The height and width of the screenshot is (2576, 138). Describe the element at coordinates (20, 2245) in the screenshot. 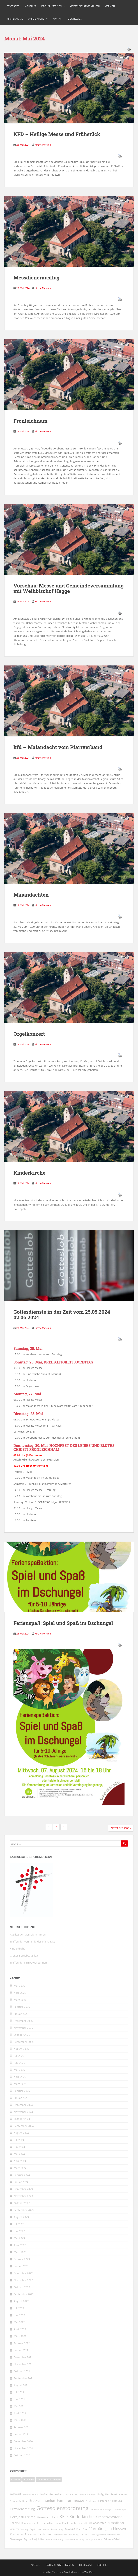

I see `April 2023` at that location.